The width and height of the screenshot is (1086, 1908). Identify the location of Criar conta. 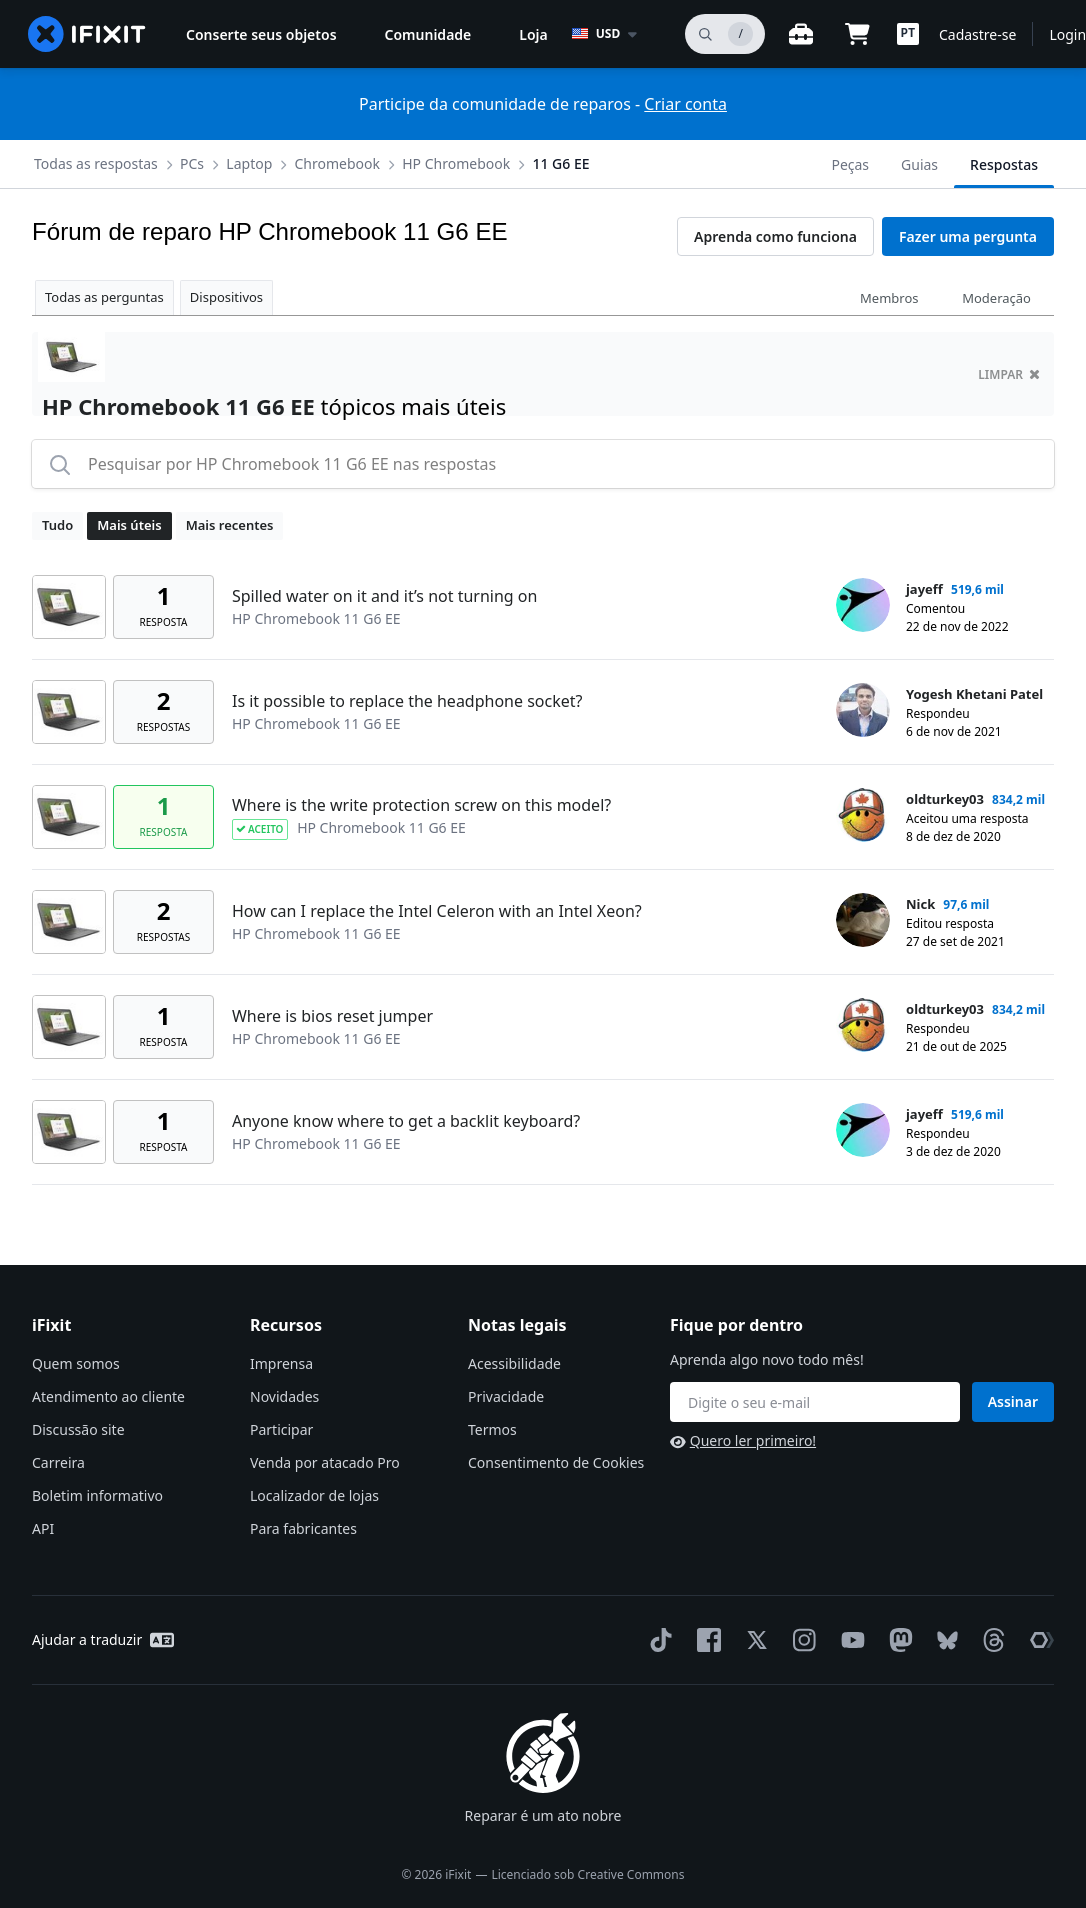
(685, 104).